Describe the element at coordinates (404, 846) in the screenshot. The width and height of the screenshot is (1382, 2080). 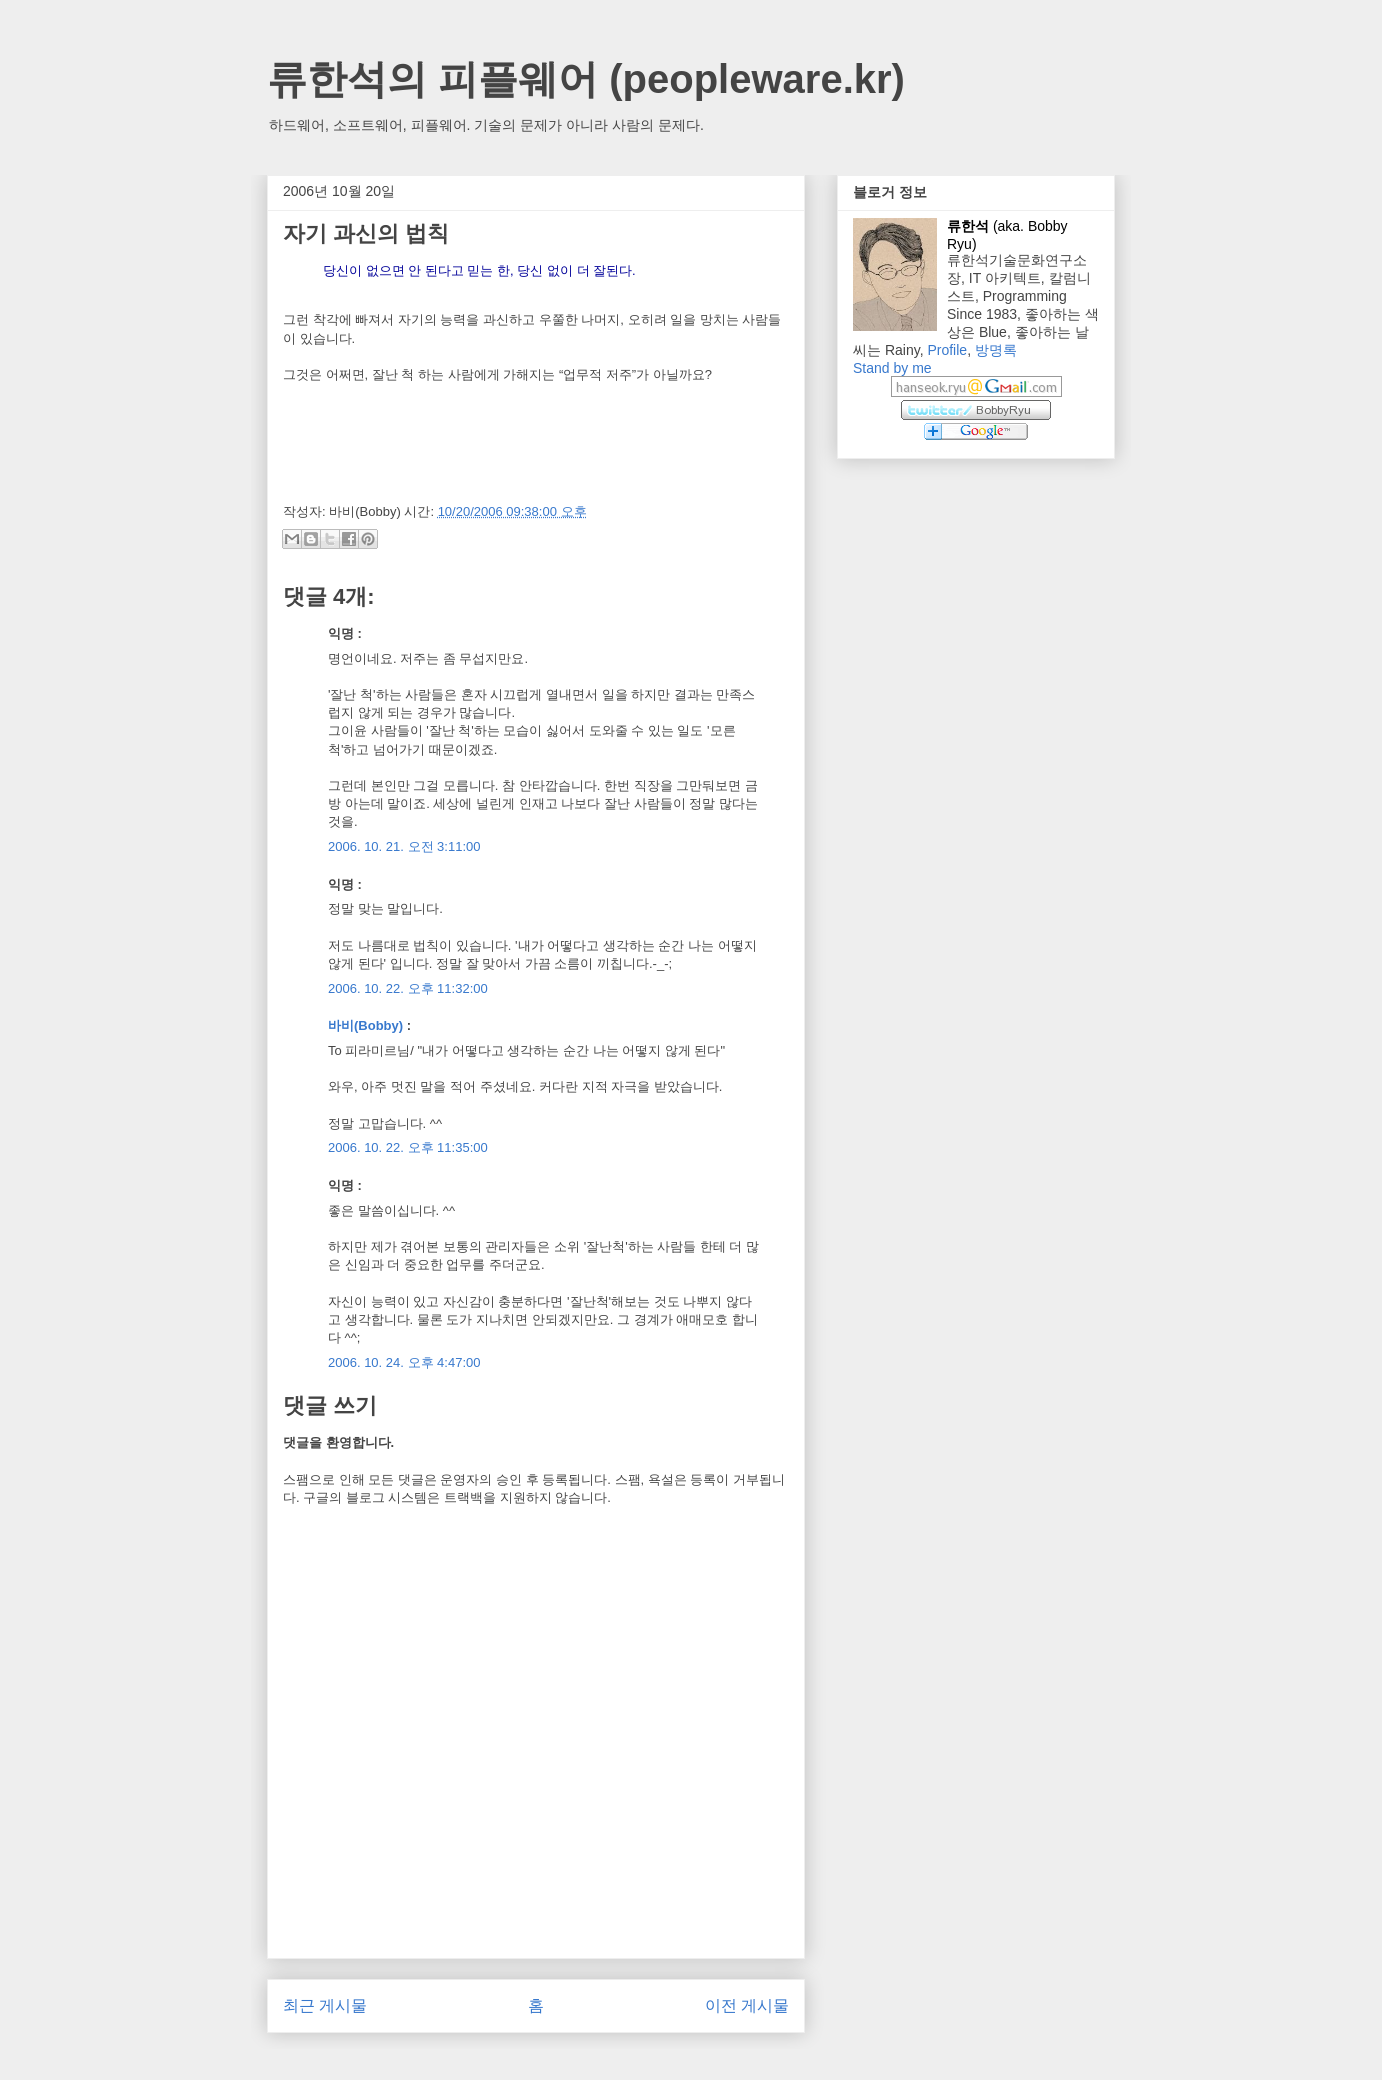
I see `2006. 10. 21. 오전 3:11:00` at that location.